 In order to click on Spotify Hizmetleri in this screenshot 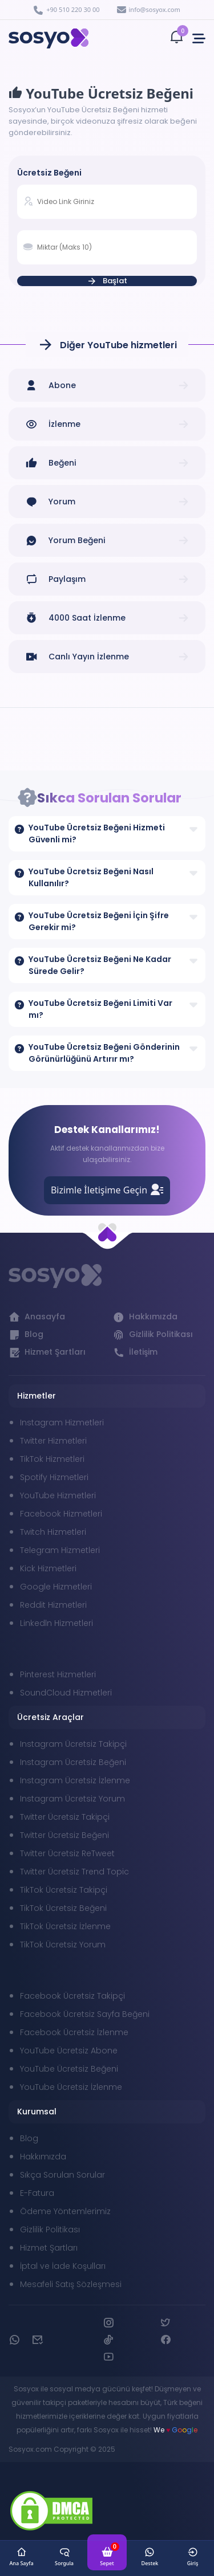, I will do `click(54, 1477)`.